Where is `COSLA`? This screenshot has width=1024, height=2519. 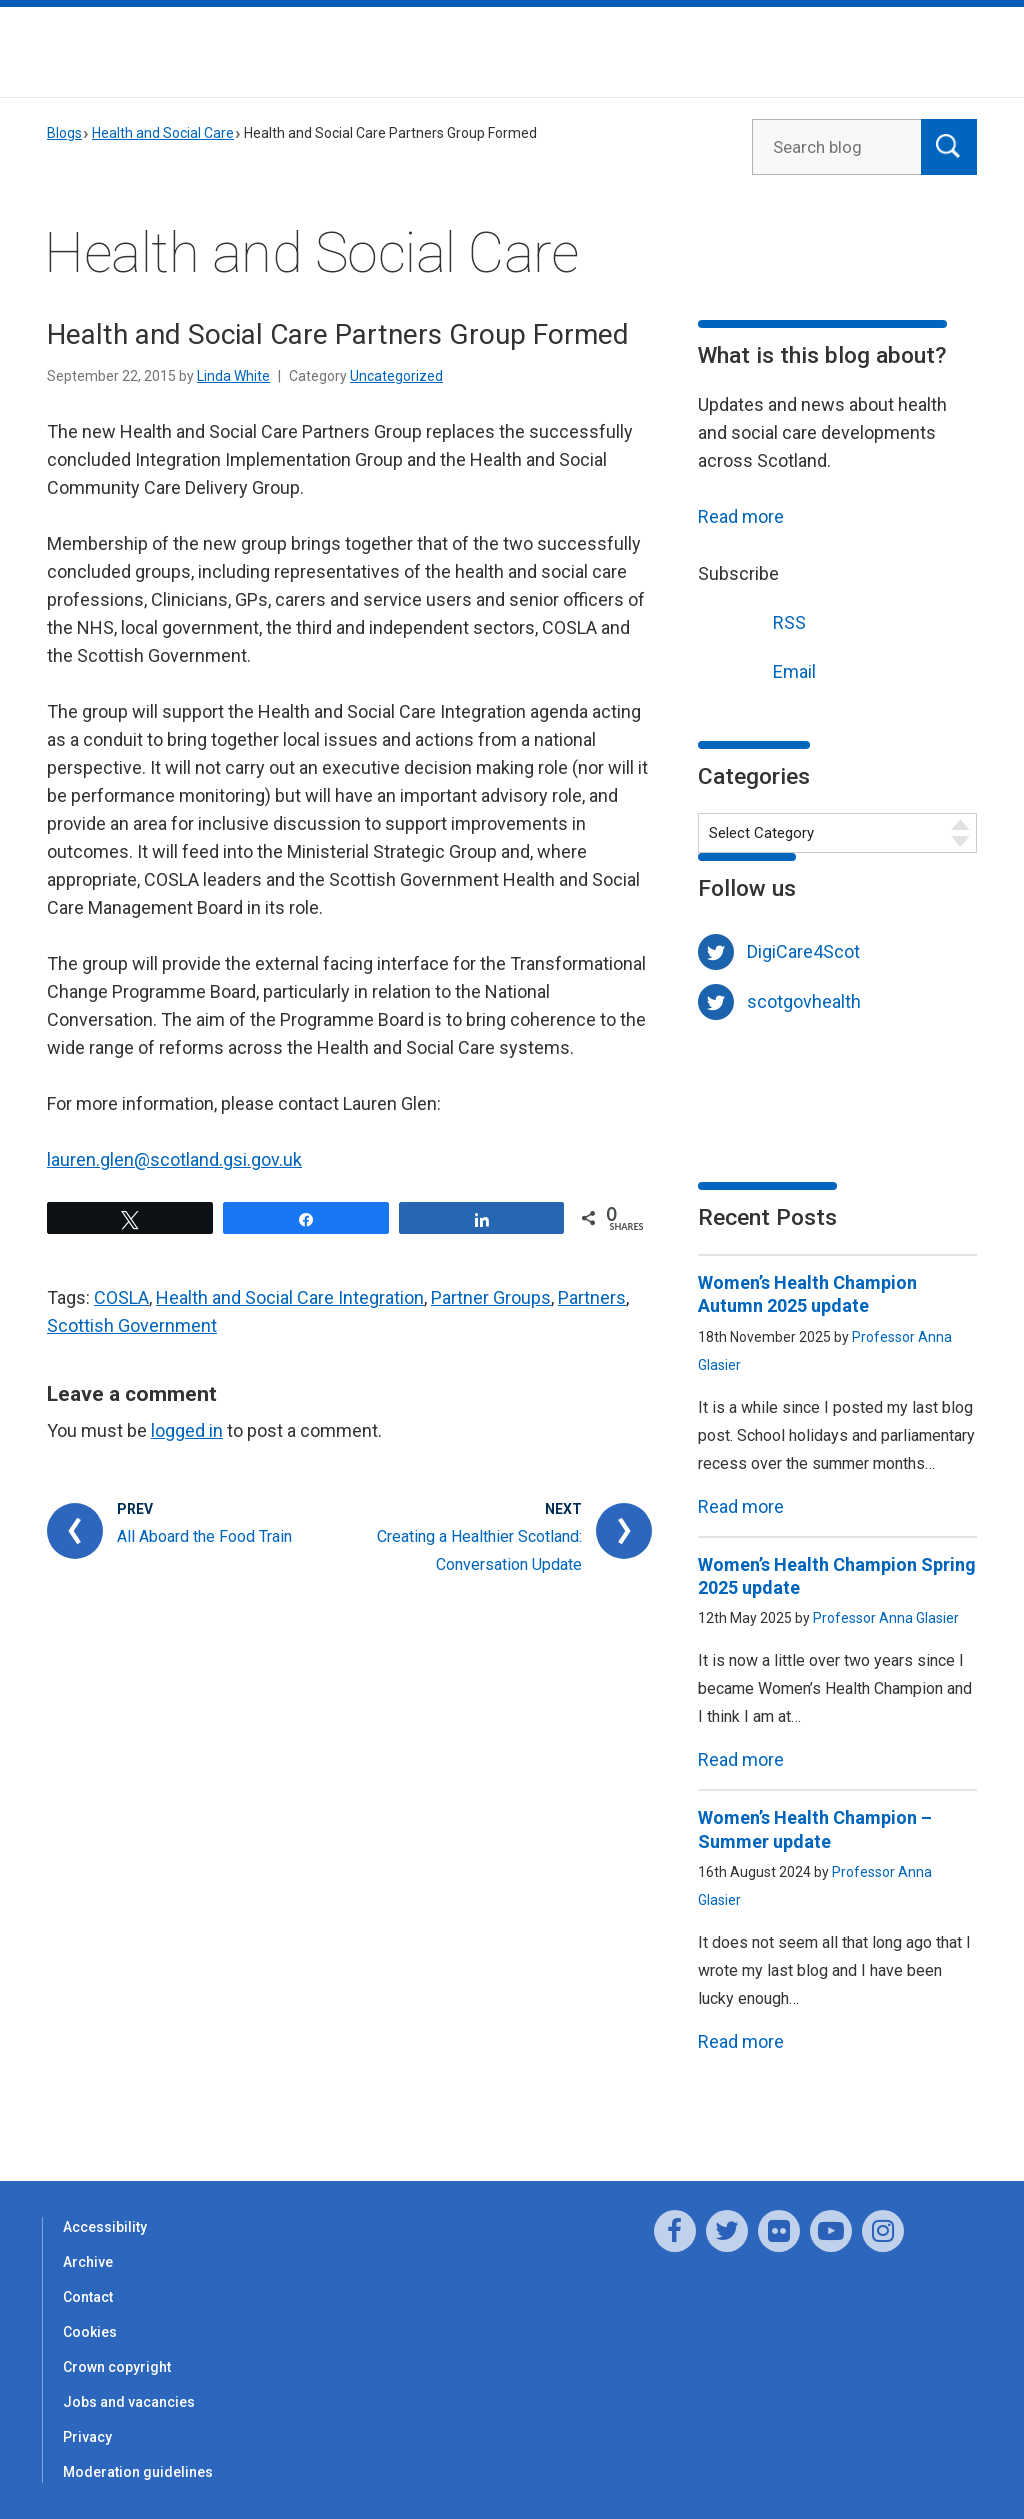 COSLA is located at coordinates (121, 1297).